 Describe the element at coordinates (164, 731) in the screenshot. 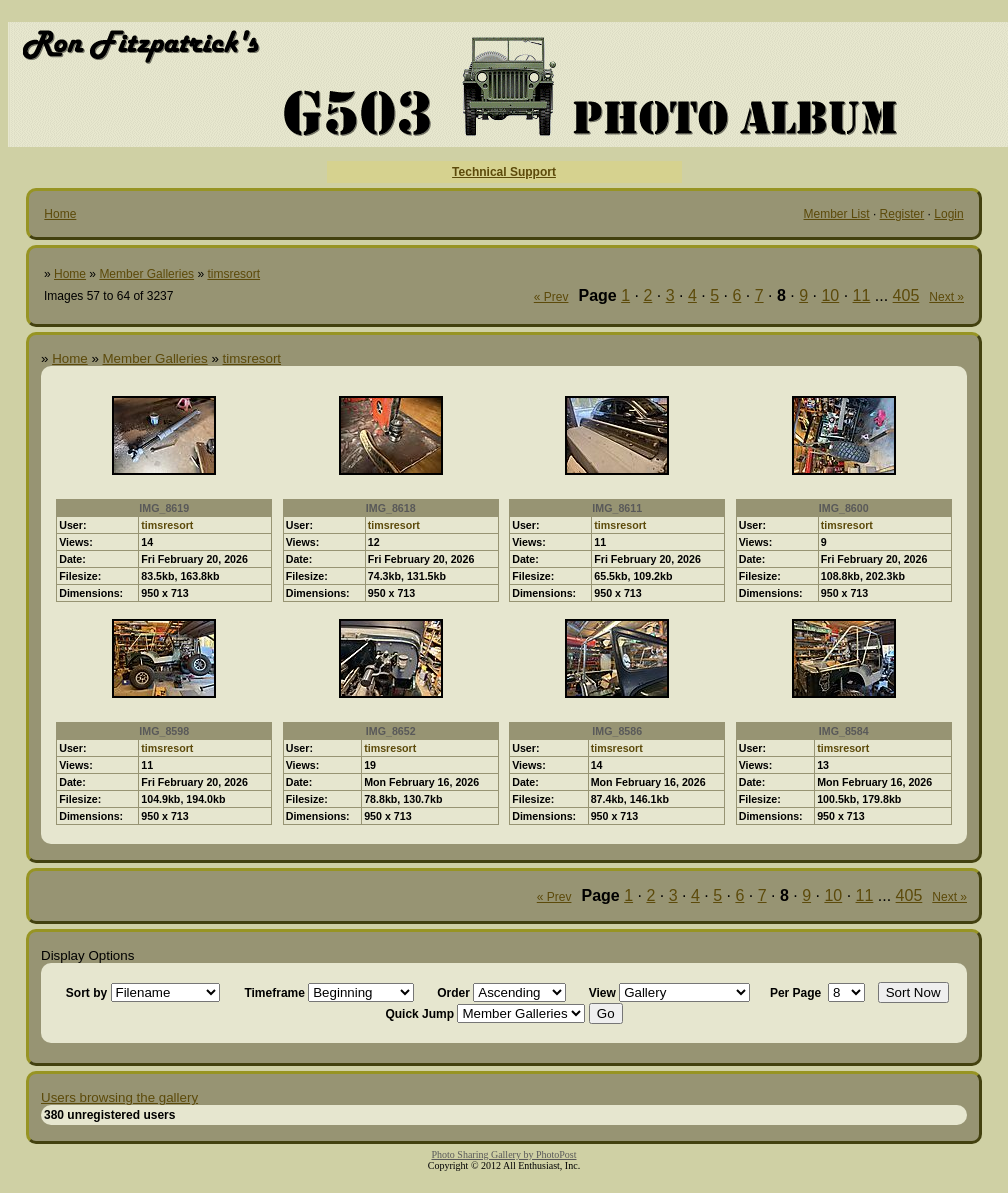

I see `IMG_8598` at that location.